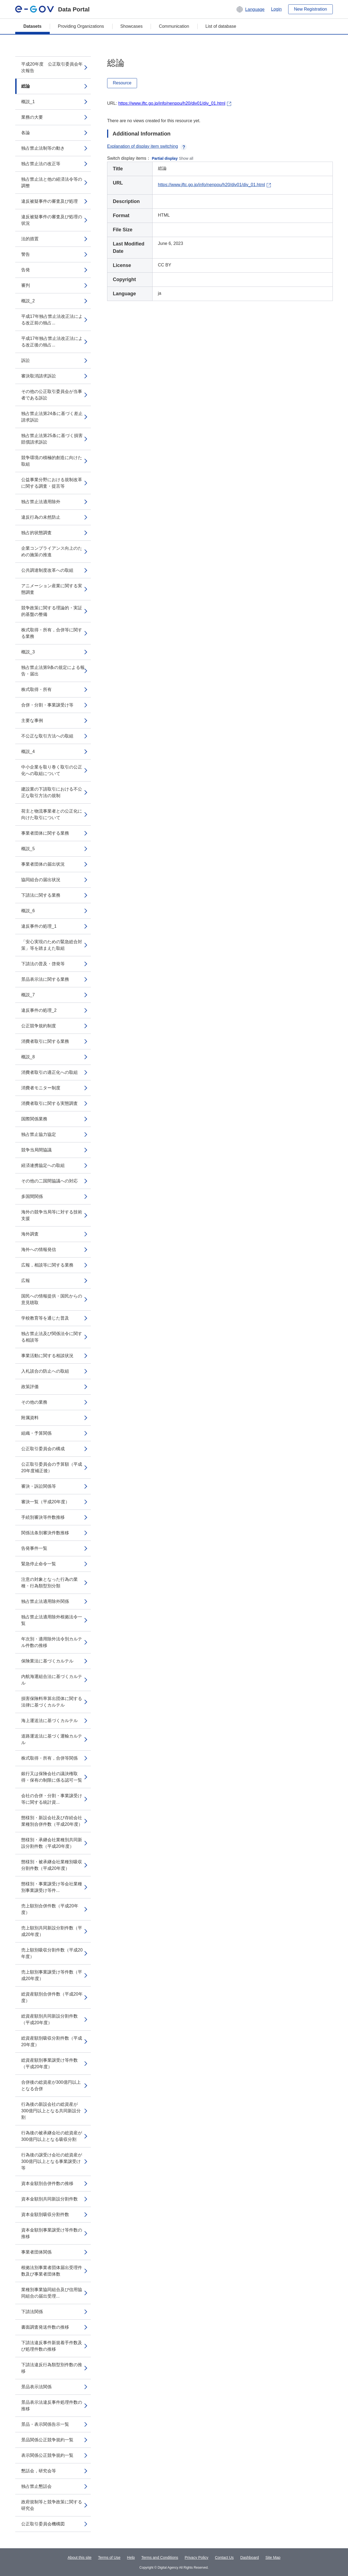  I want to click on 行為後の被承継会社の総資産が300億円以上となる吸収分割, so click(51, 2136).